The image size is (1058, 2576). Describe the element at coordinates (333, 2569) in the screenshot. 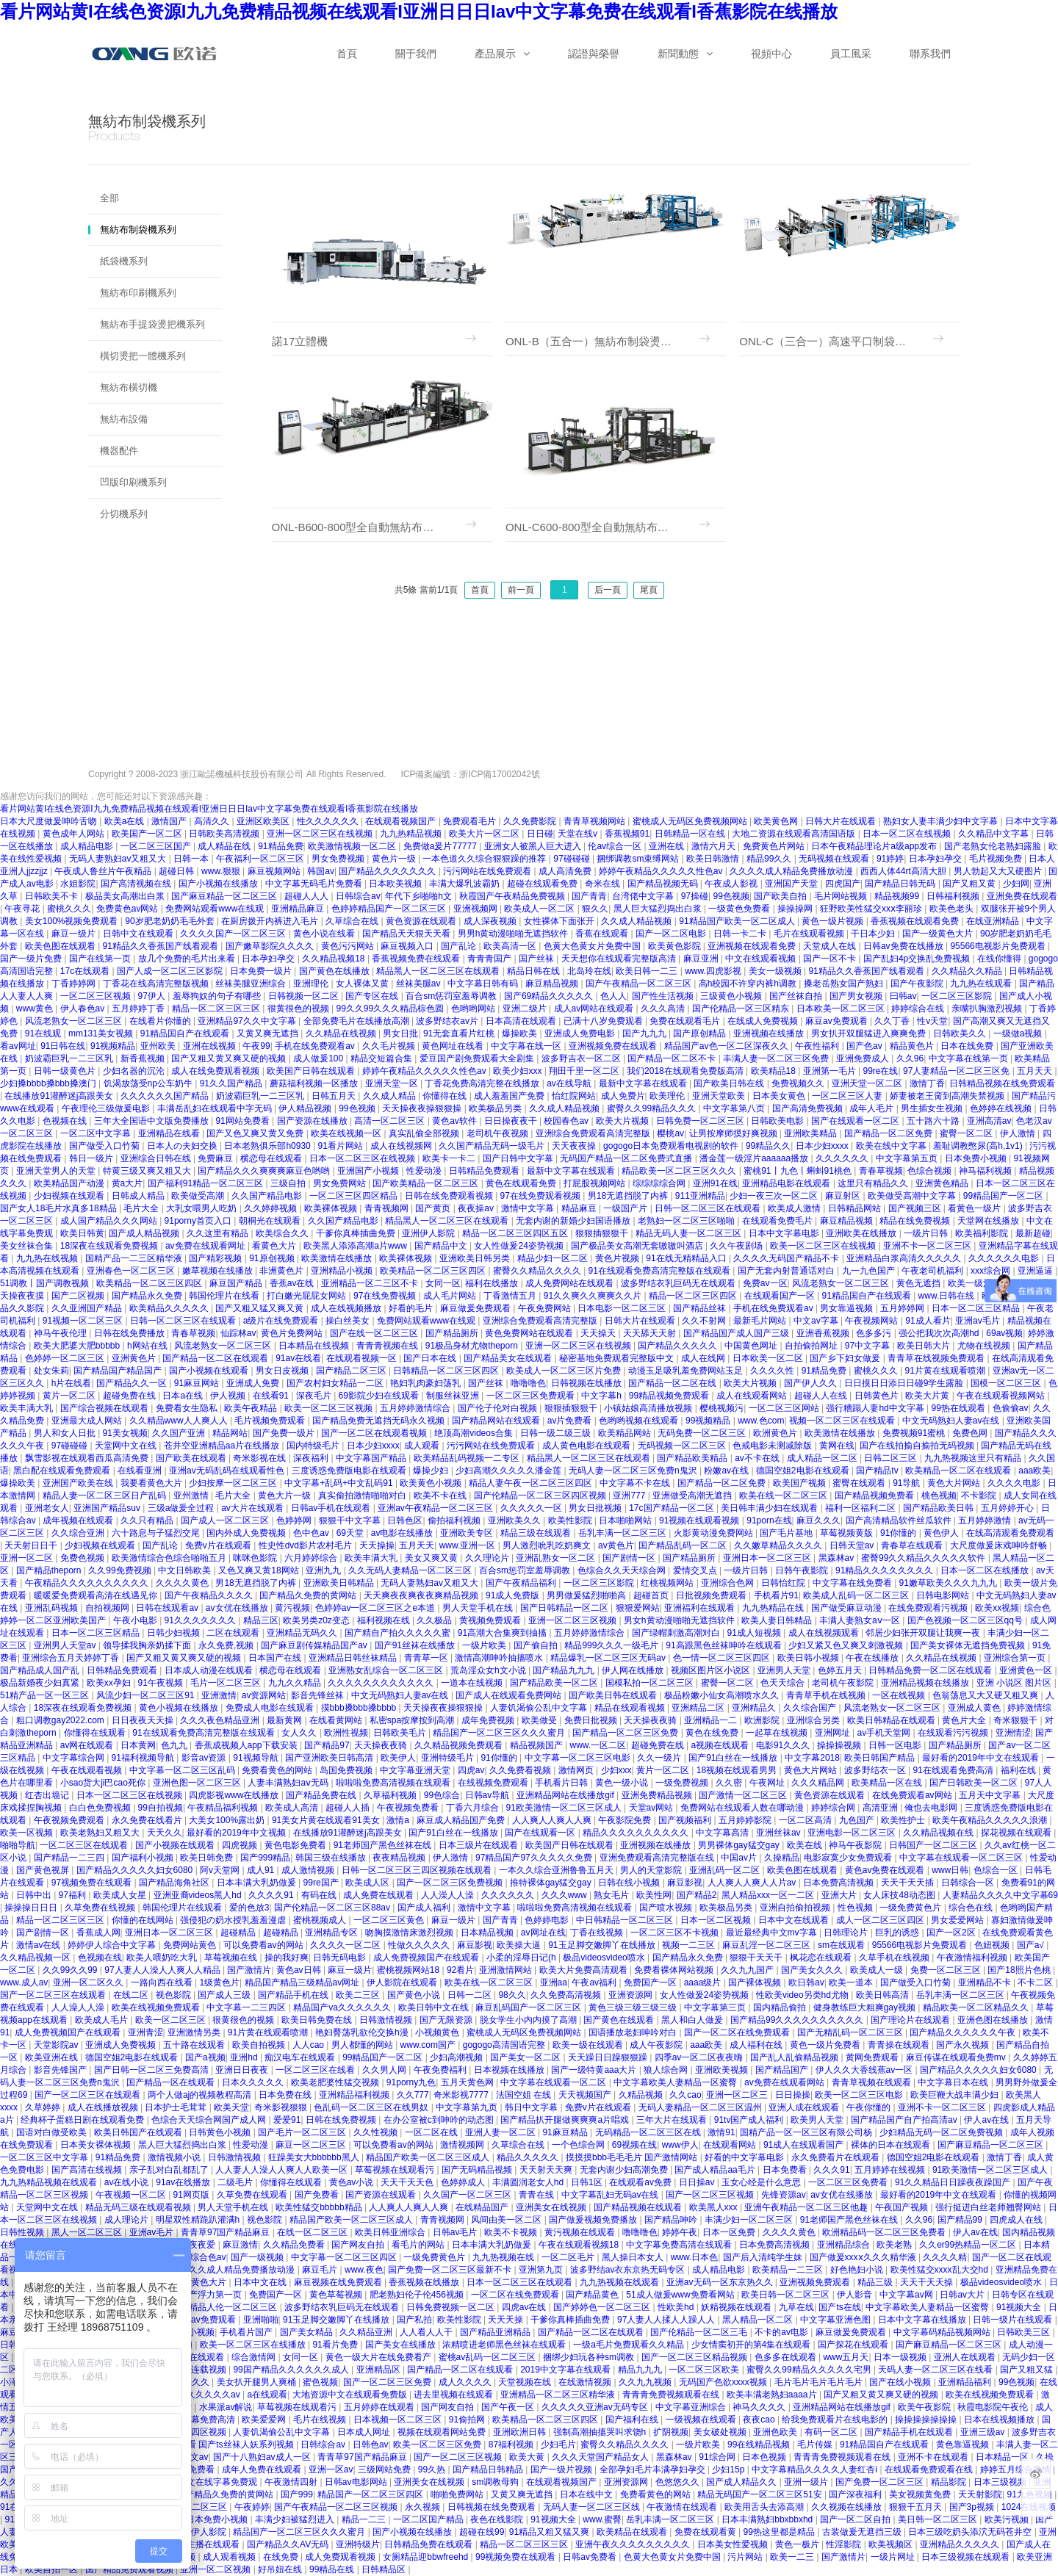

I see `99精品在线` at that location.